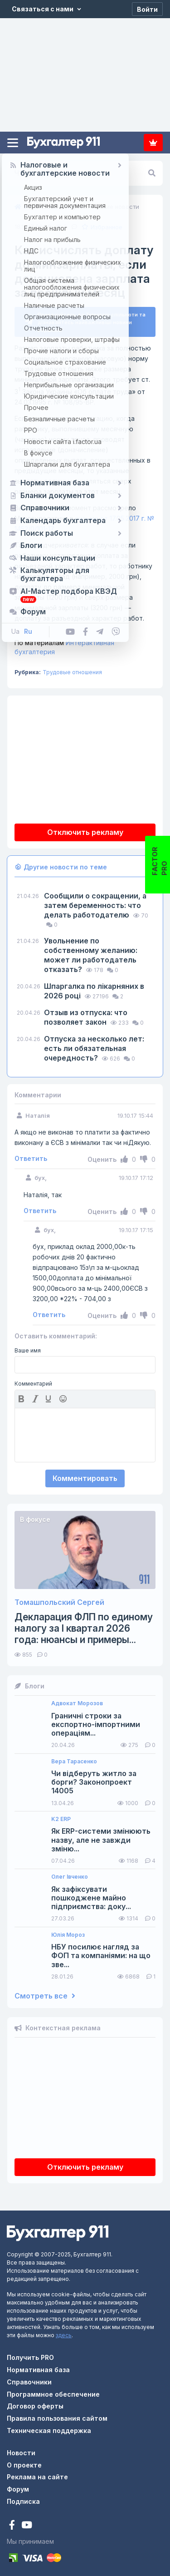  Describe the element at coordinates (57, 2414) in the screenshot. I see `Правила пользования сайтом` at that location.